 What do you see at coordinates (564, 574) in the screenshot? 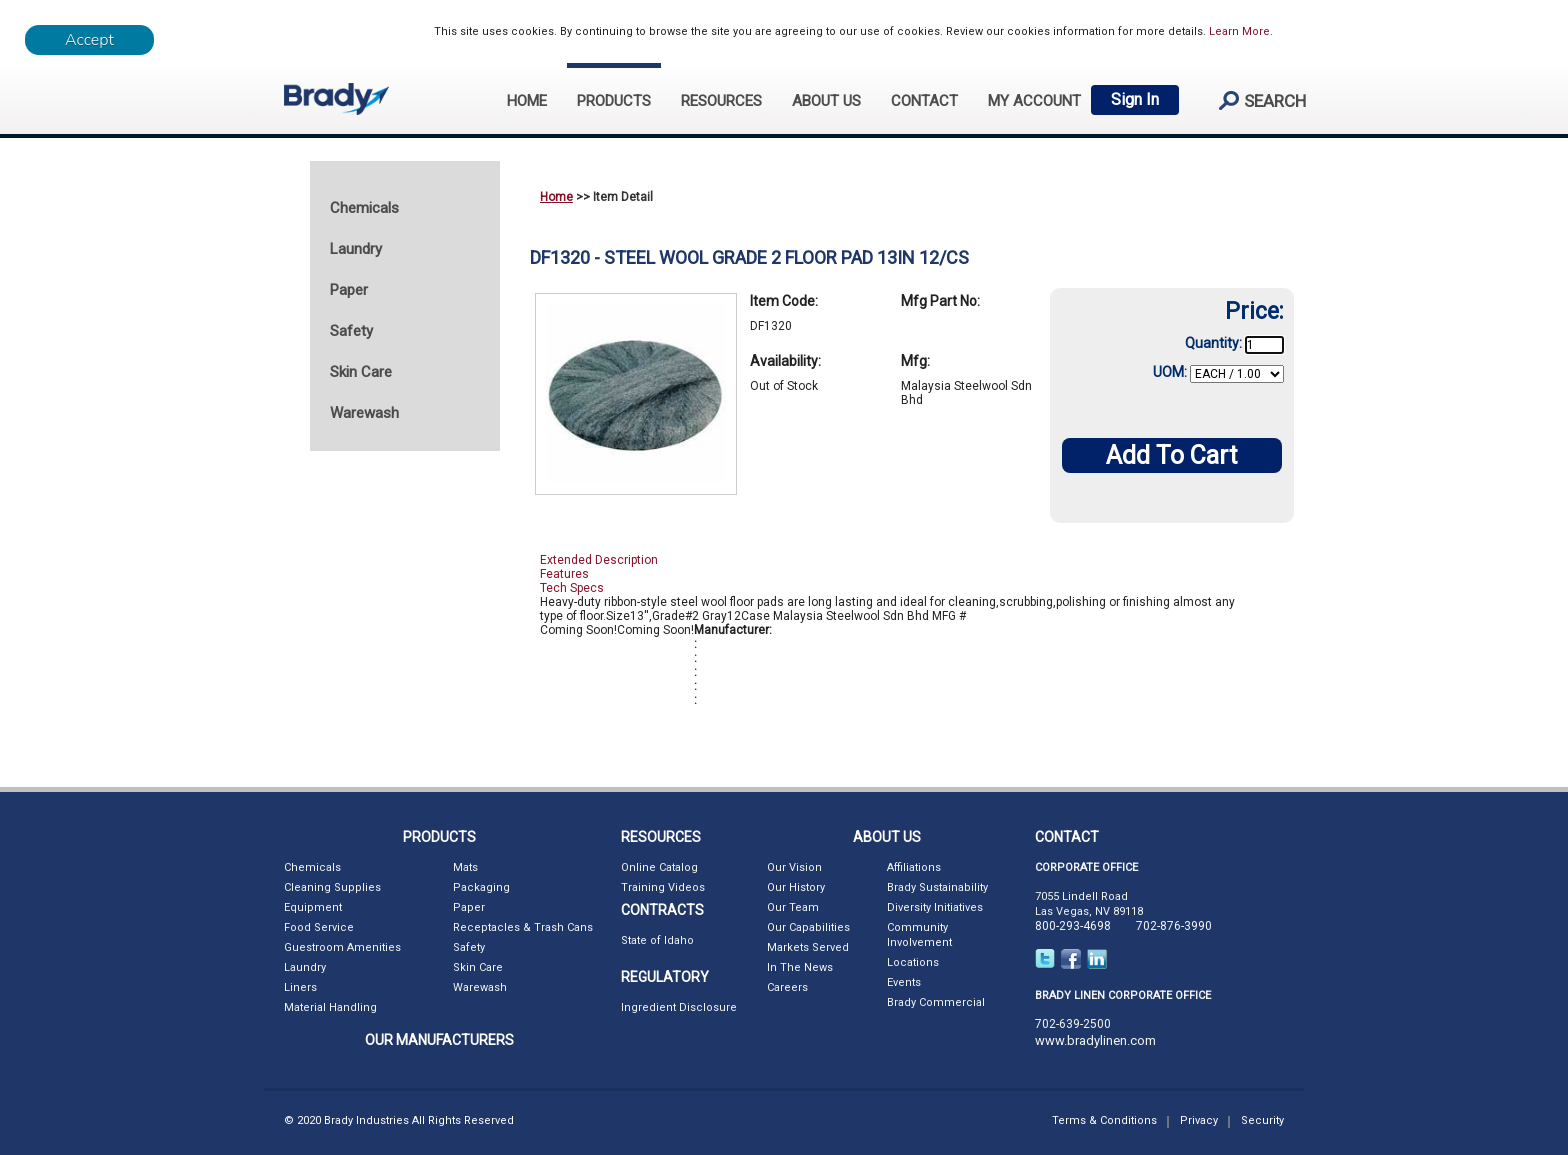
I see `Features` at bounding box center [564, 574].